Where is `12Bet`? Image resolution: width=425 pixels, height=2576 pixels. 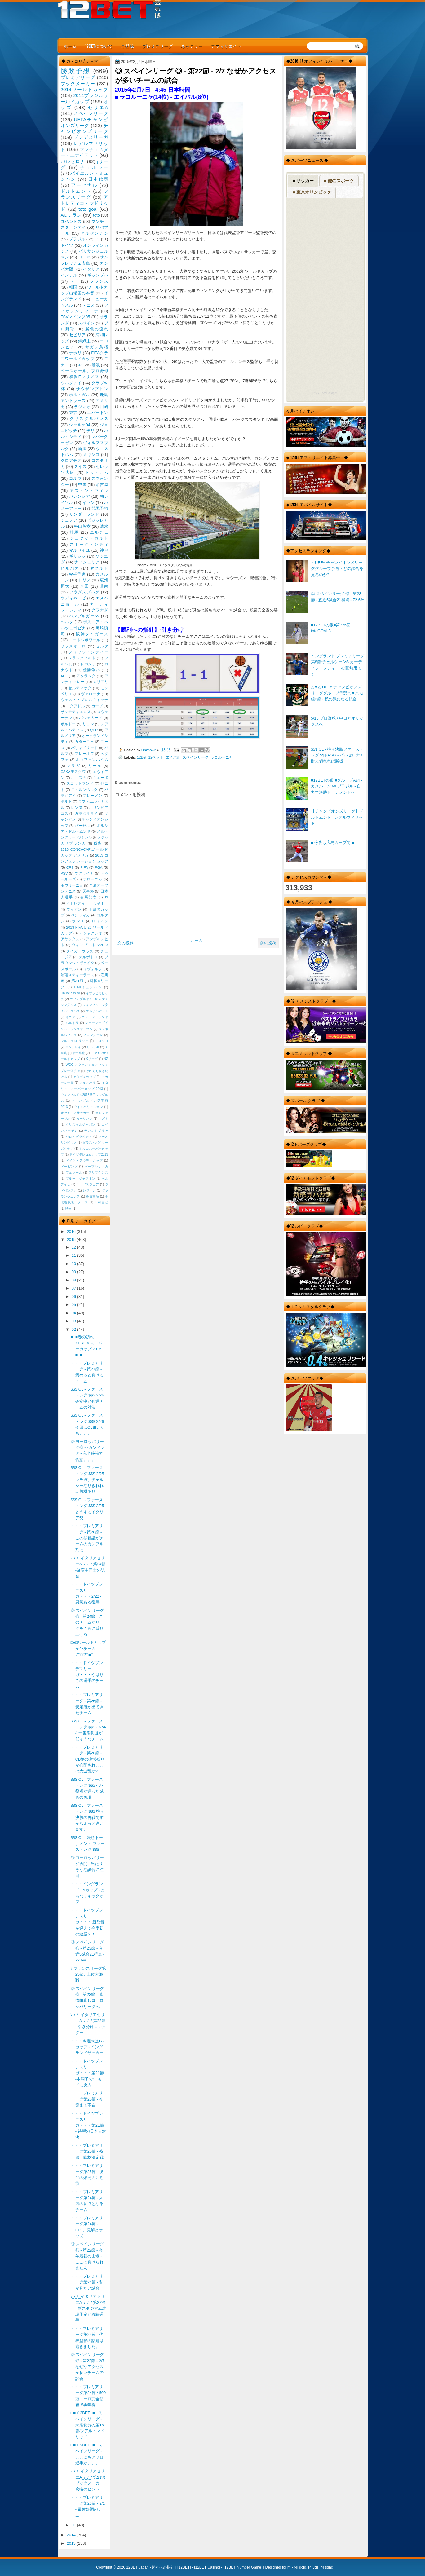 12Bet is located at coordinates (141, 757).